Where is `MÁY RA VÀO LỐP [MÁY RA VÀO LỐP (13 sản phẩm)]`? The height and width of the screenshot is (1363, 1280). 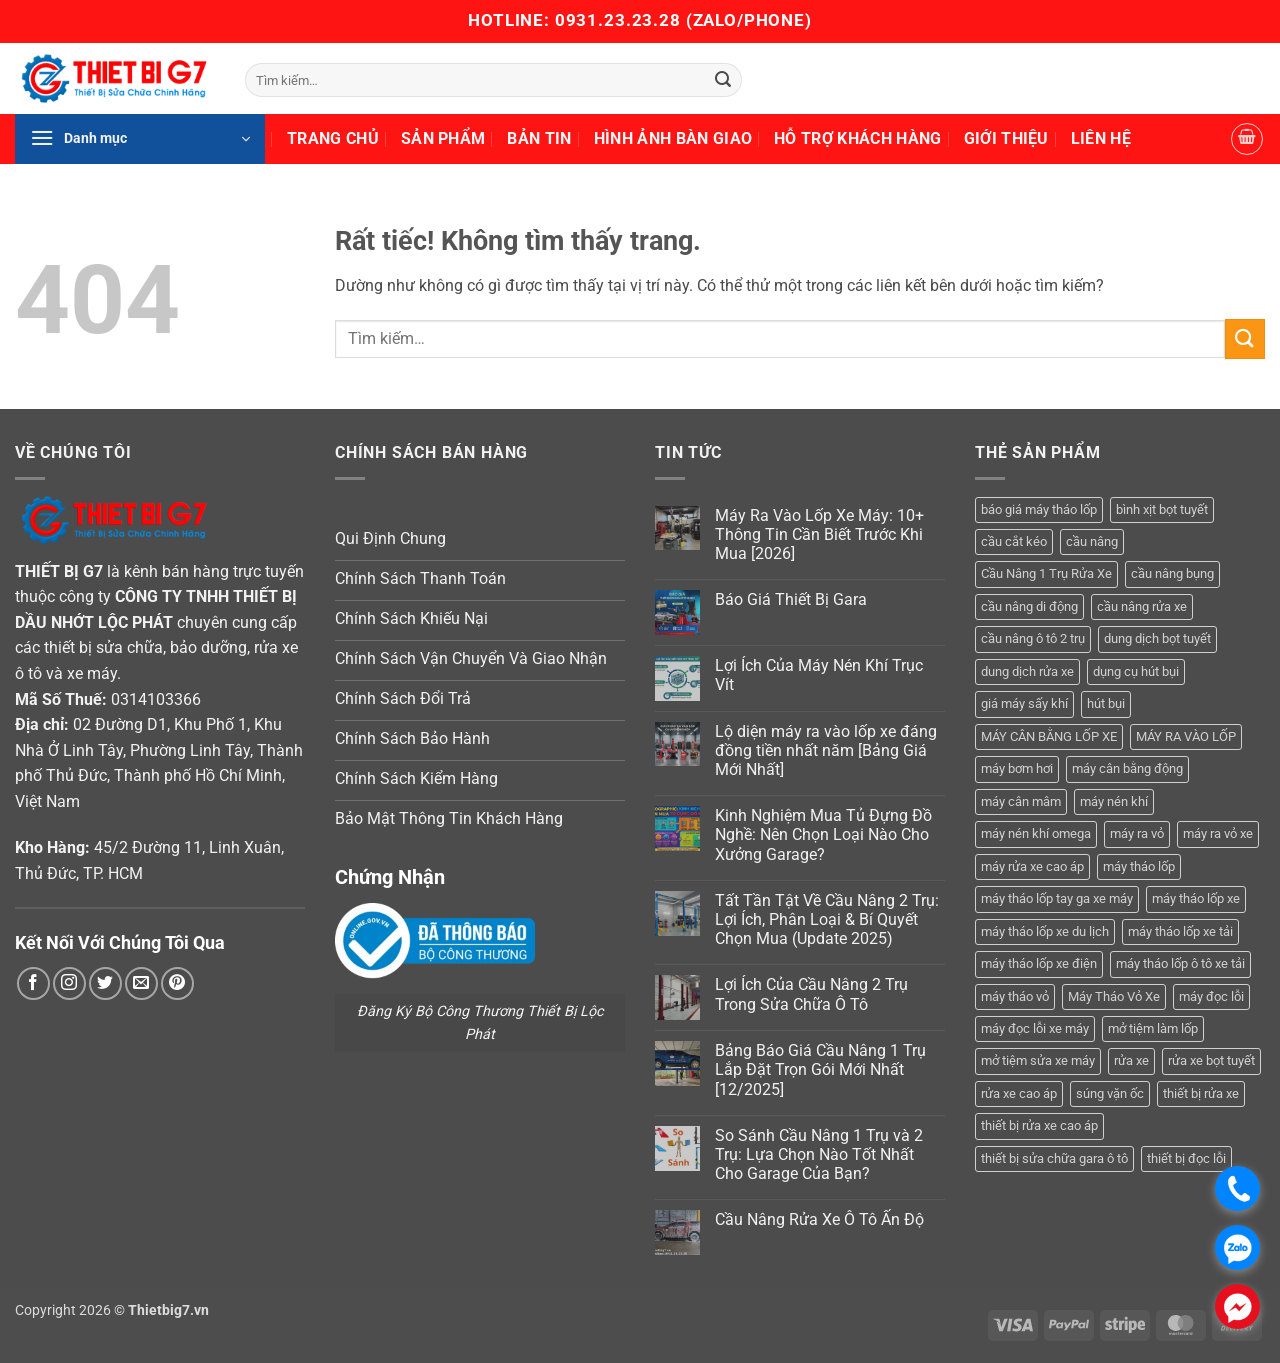
MÁY RA VÀO LỐP [MÁY RA VÀO LỐP (13 sản phẩm)] is located at coordinates (1186, 736).